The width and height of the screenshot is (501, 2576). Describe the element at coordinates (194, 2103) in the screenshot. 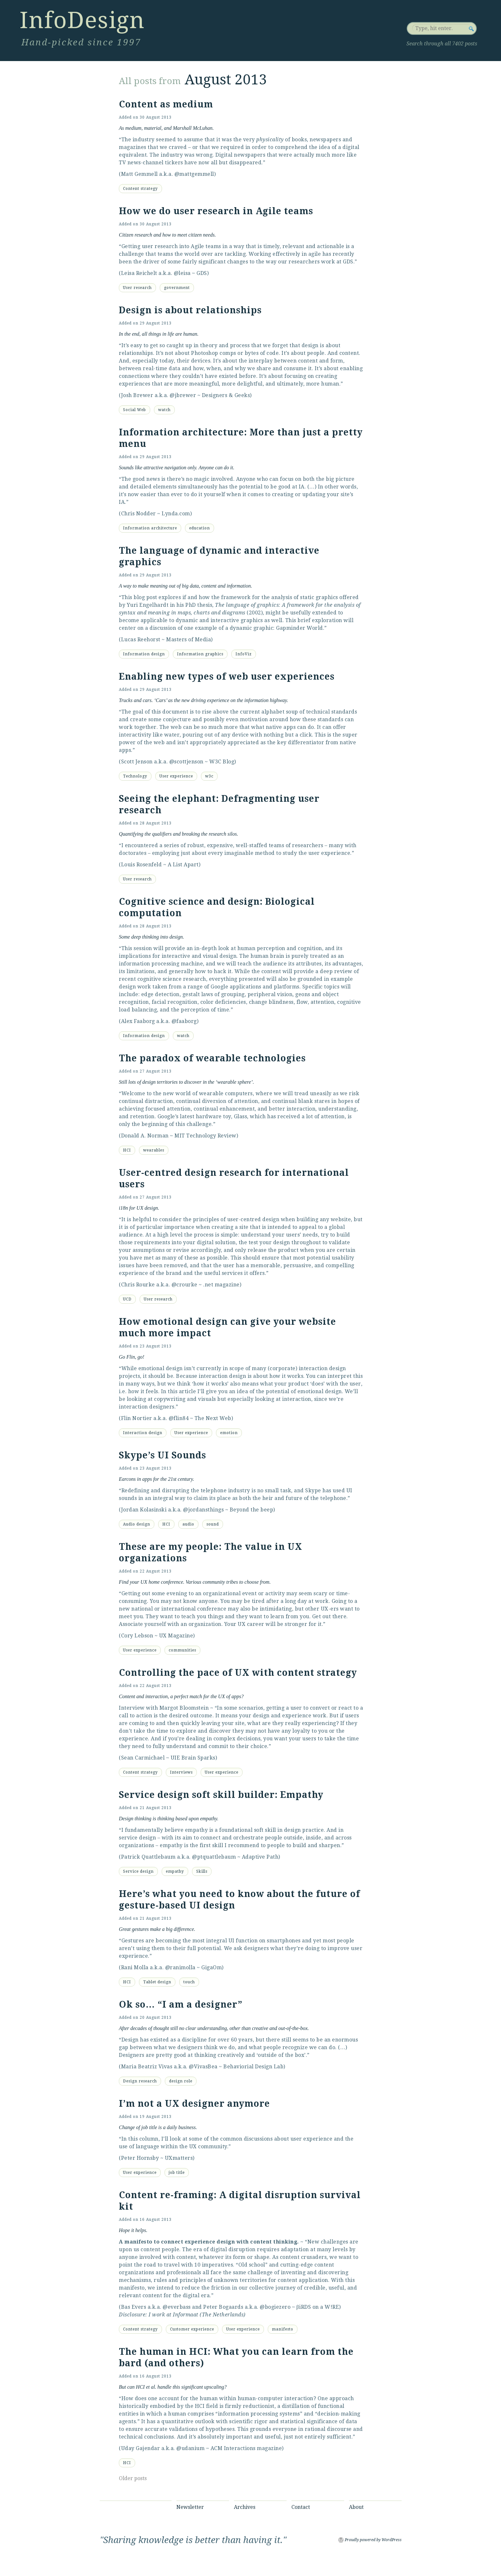

I see `I’m not a UX designer anymore` at that location.